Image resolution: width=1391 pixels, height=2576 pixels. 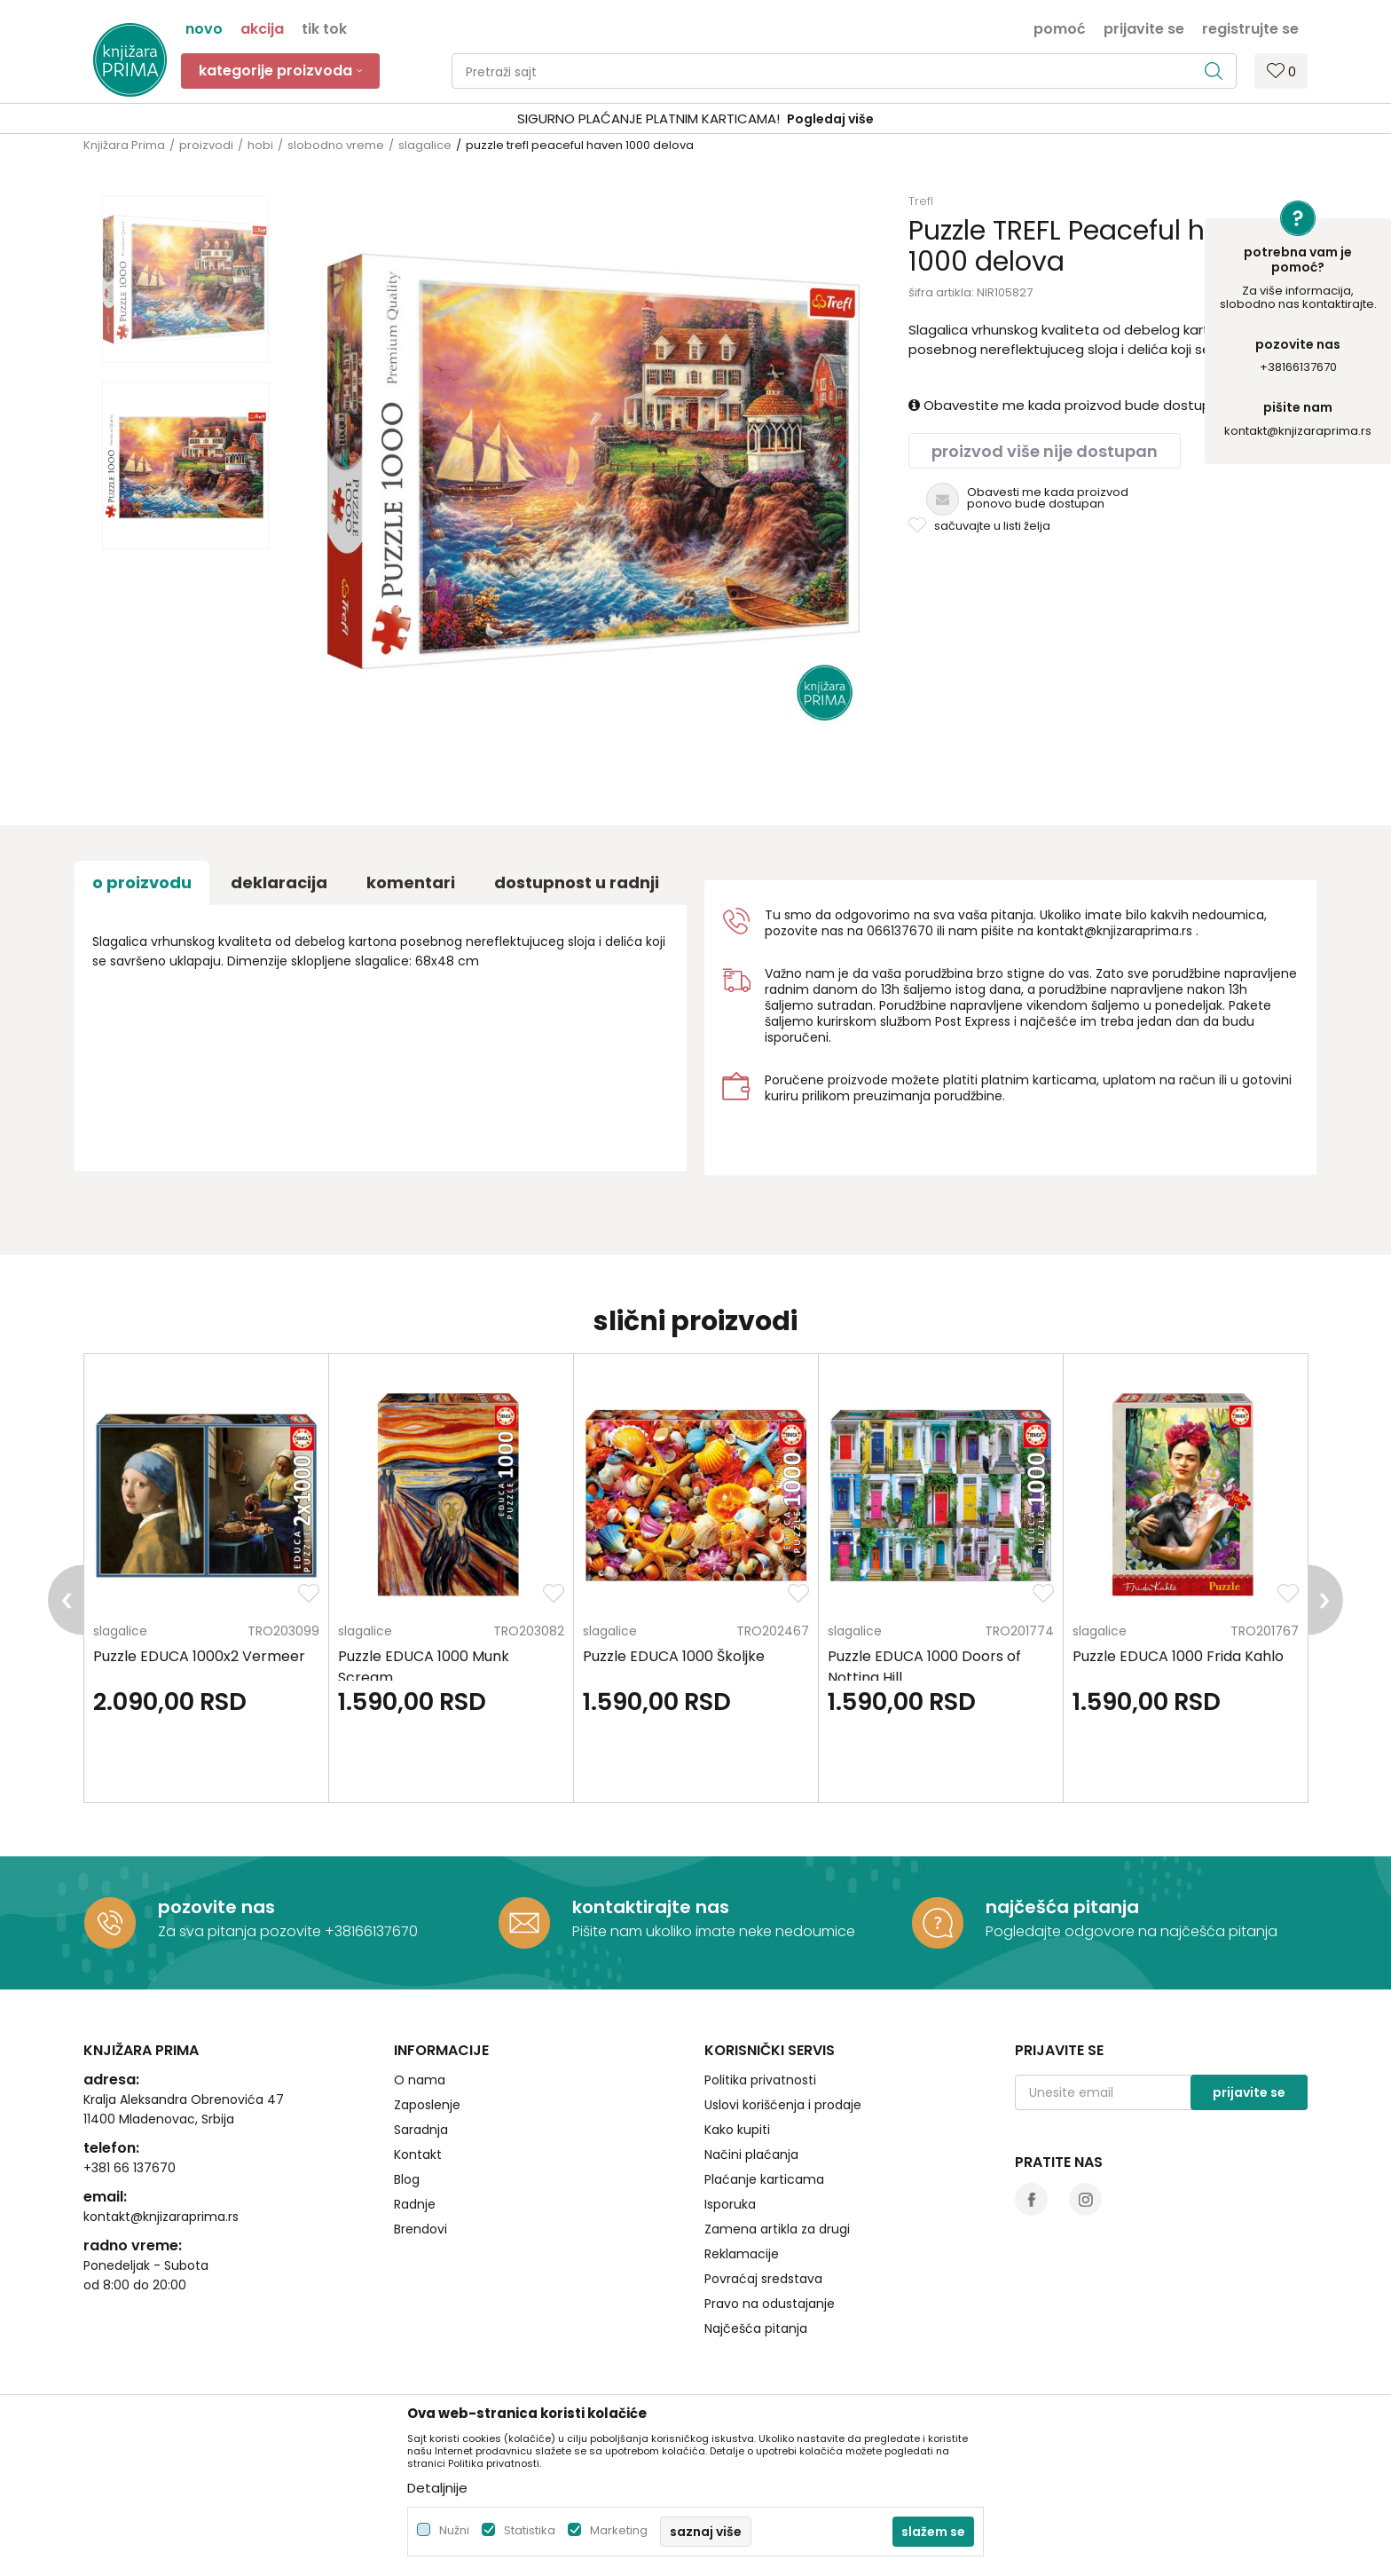 I want to click on Povraćaj sredstava, so click(x=763, y=2279).